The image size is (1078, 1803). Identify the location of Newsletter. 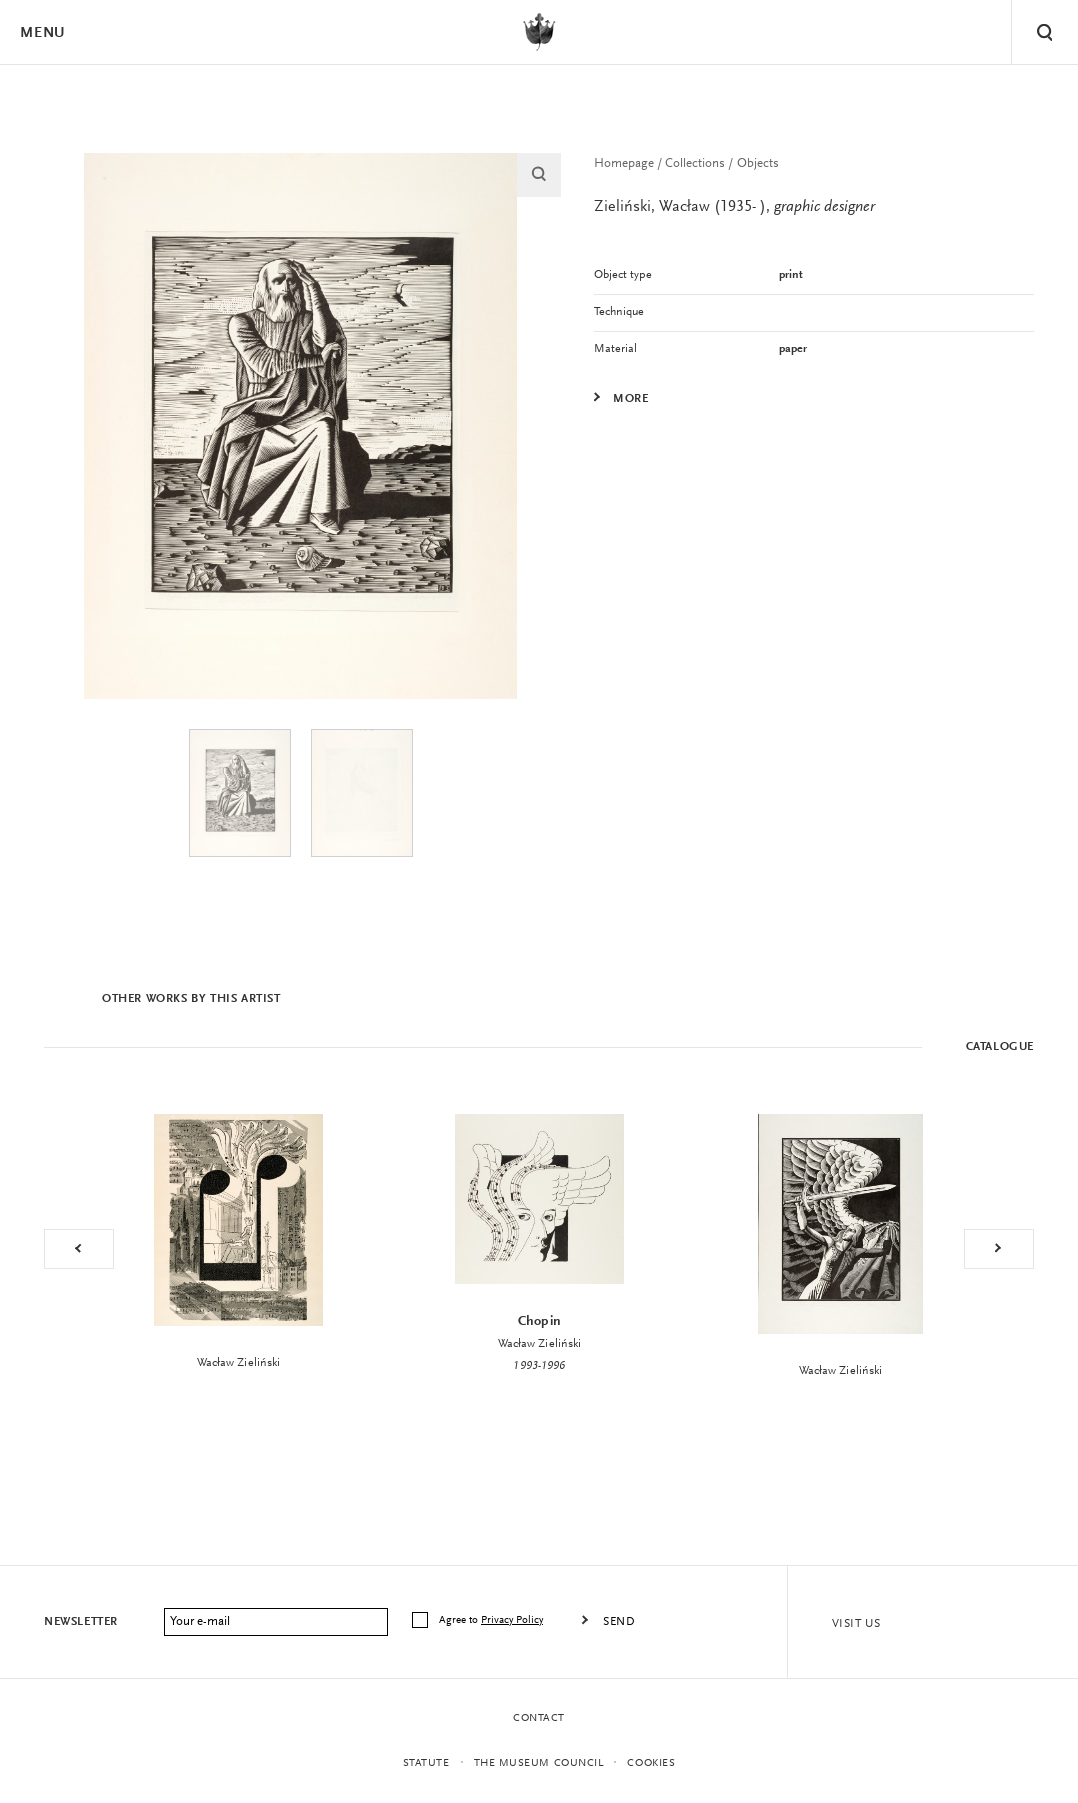
(81, 1622).